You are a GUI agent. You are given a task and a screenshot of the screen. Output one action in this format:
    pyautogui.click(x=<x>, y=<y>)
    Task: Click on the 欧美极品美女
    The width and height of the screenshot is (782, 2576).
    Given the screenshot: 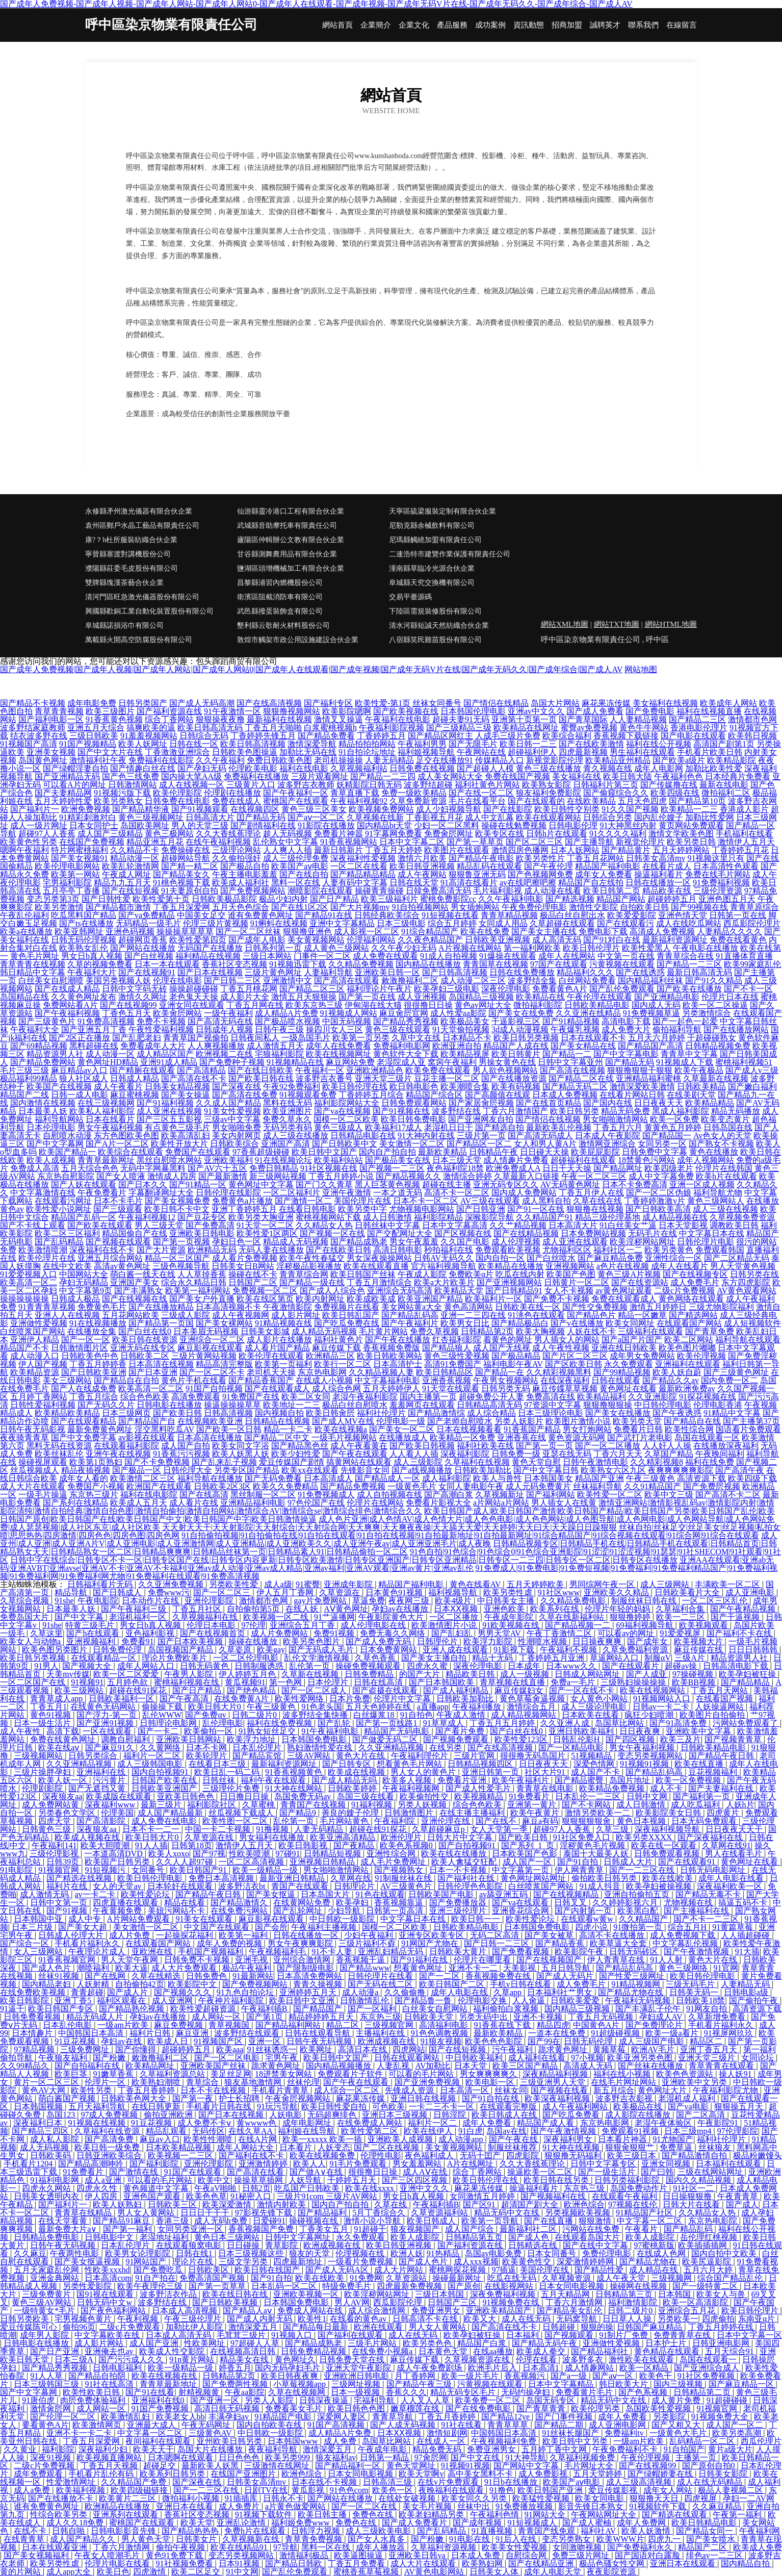 What is the action you would take?
    pyautogui.click(x=464, y=1021)
    